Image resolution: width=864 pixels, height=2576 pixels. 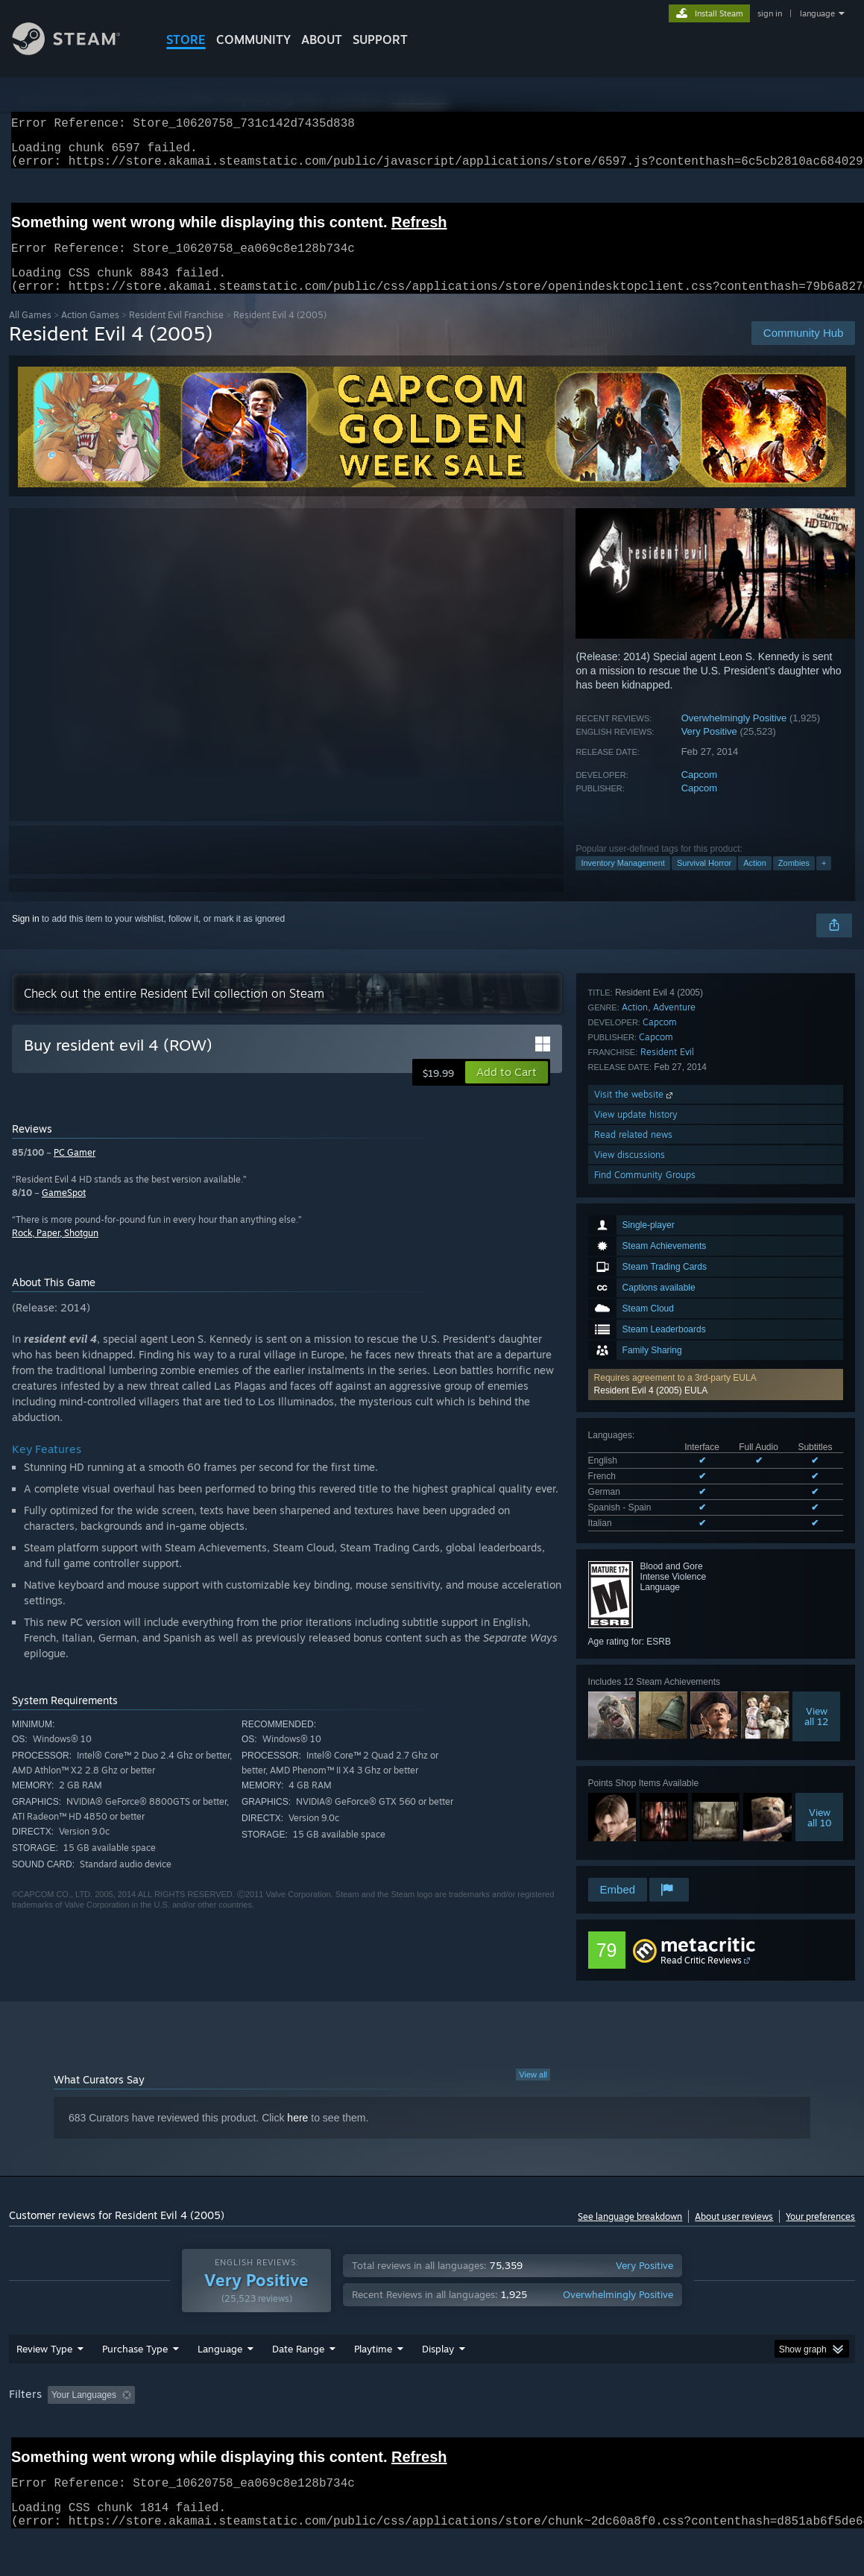 I want to click on [Link to the Steam Homepage], so click(x=77, y=51).